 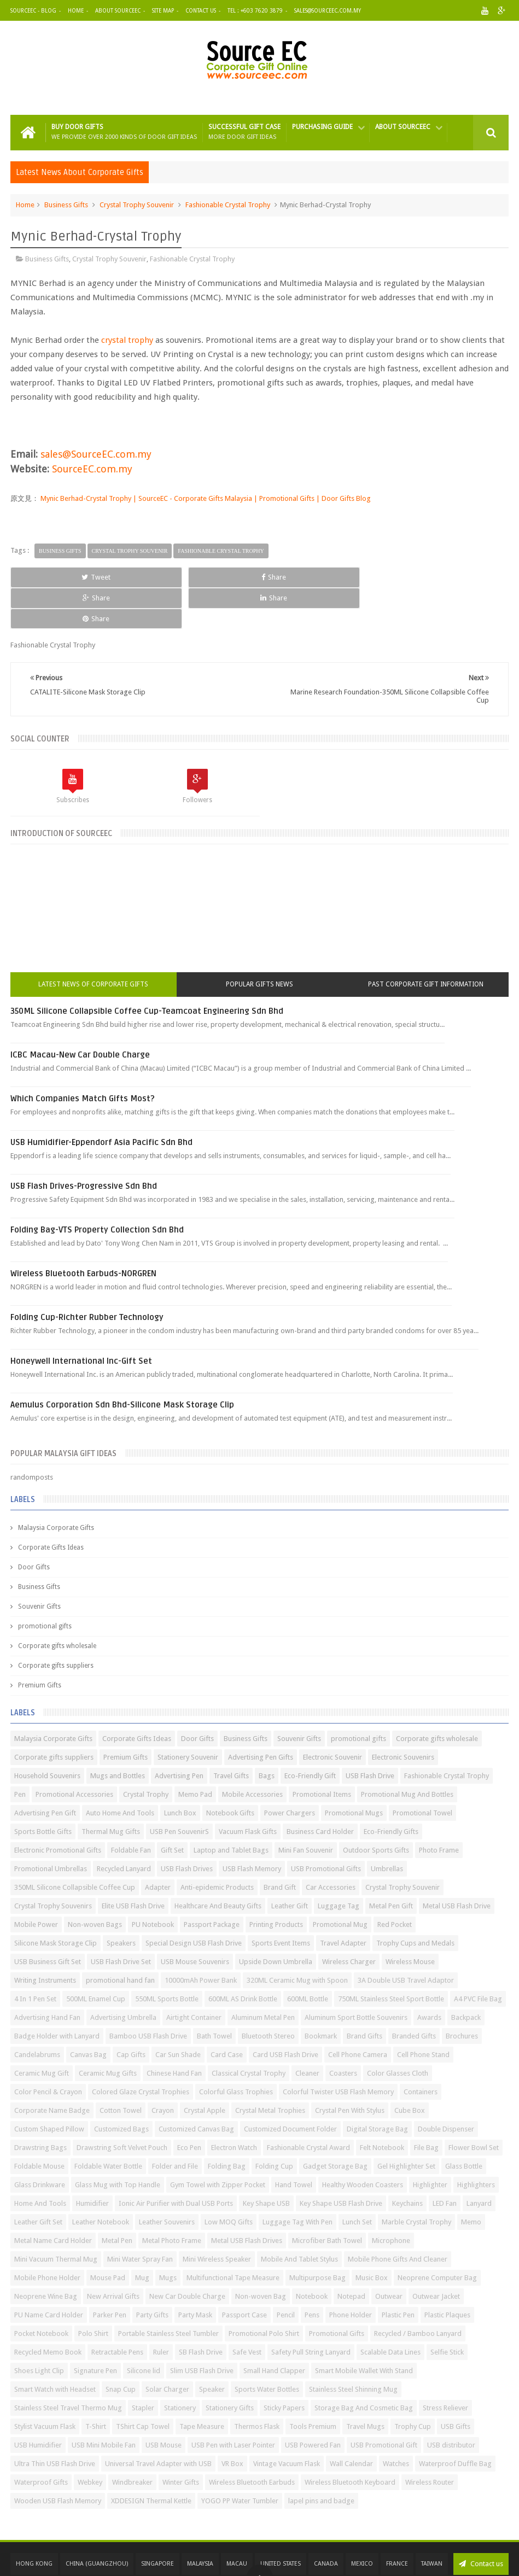 I want to click on USB Mouse, so click(x=163, y=2404).